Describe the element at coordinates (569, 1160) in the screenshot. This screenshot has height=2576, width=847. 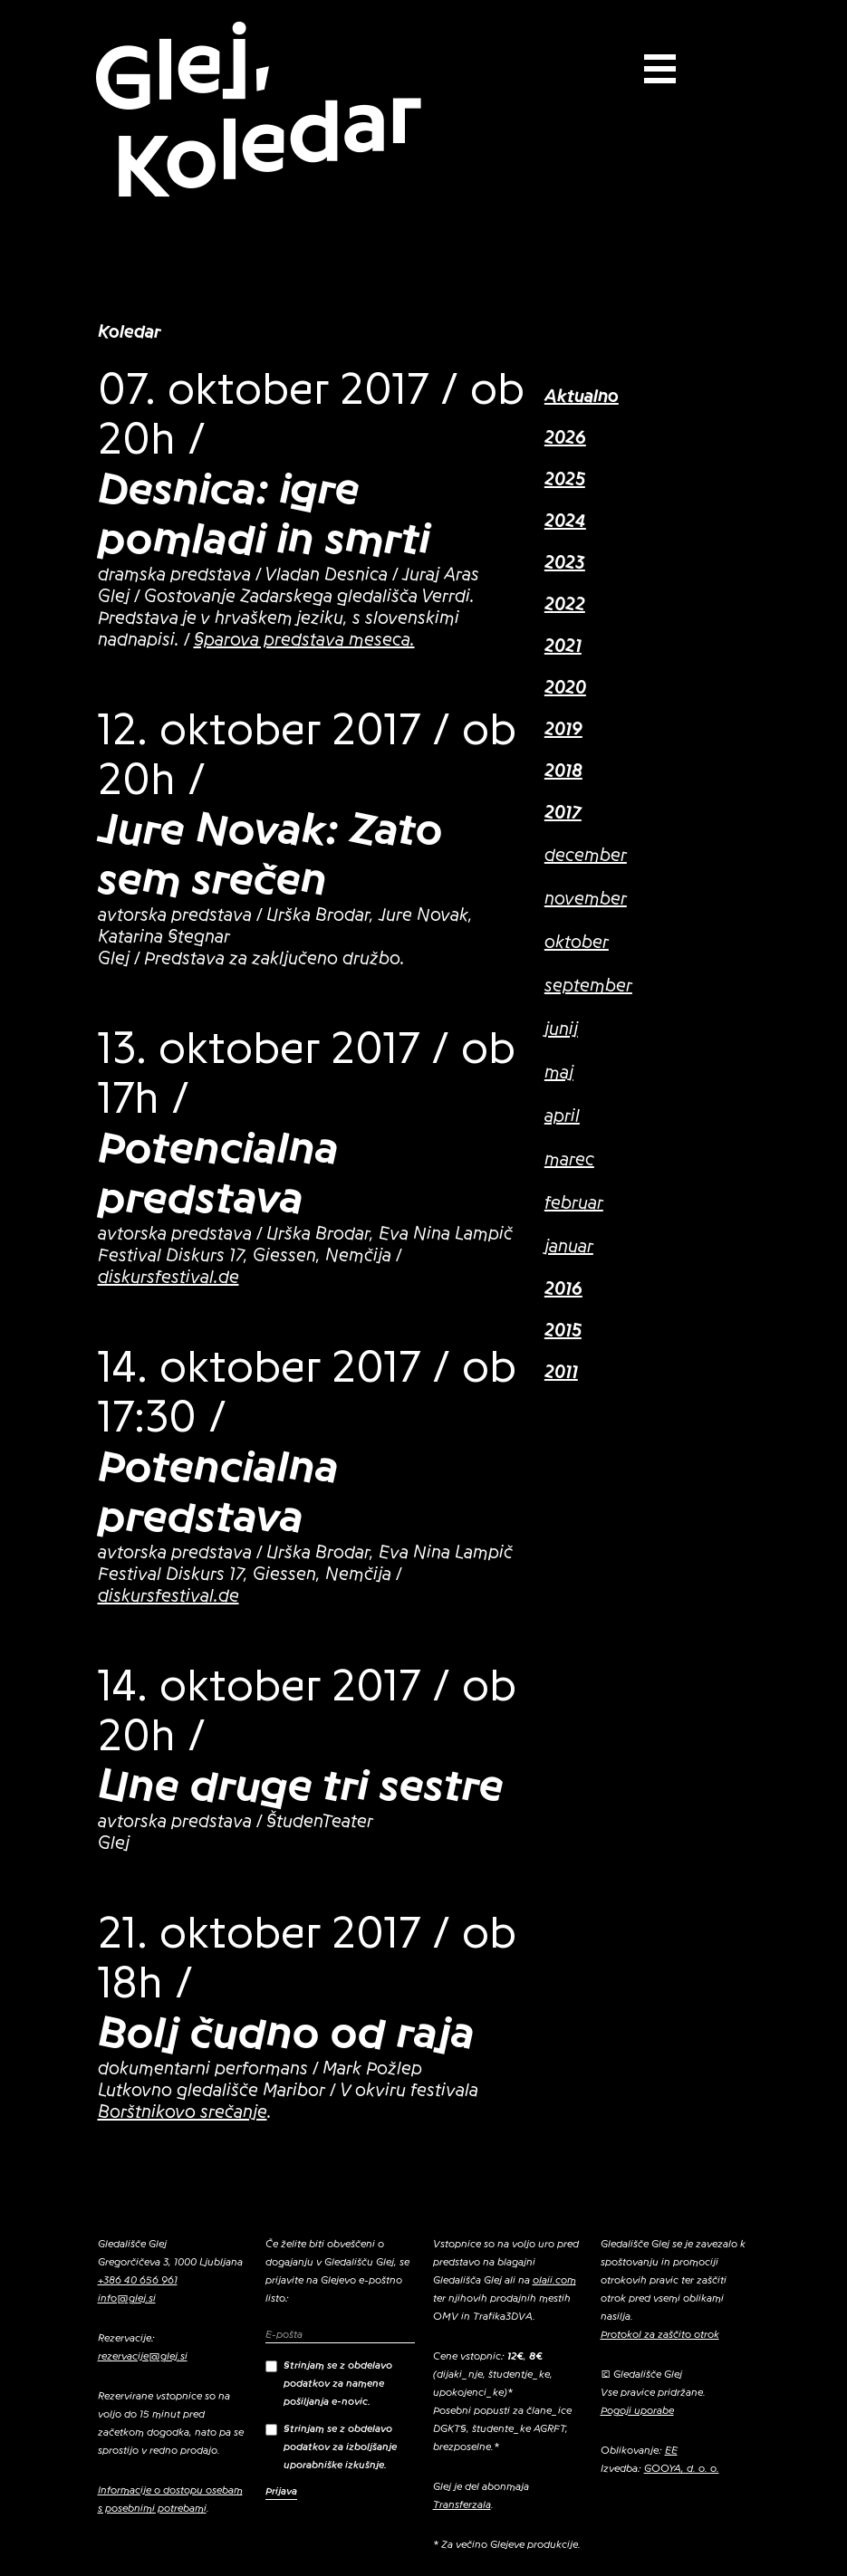
I see `marec` at that location.